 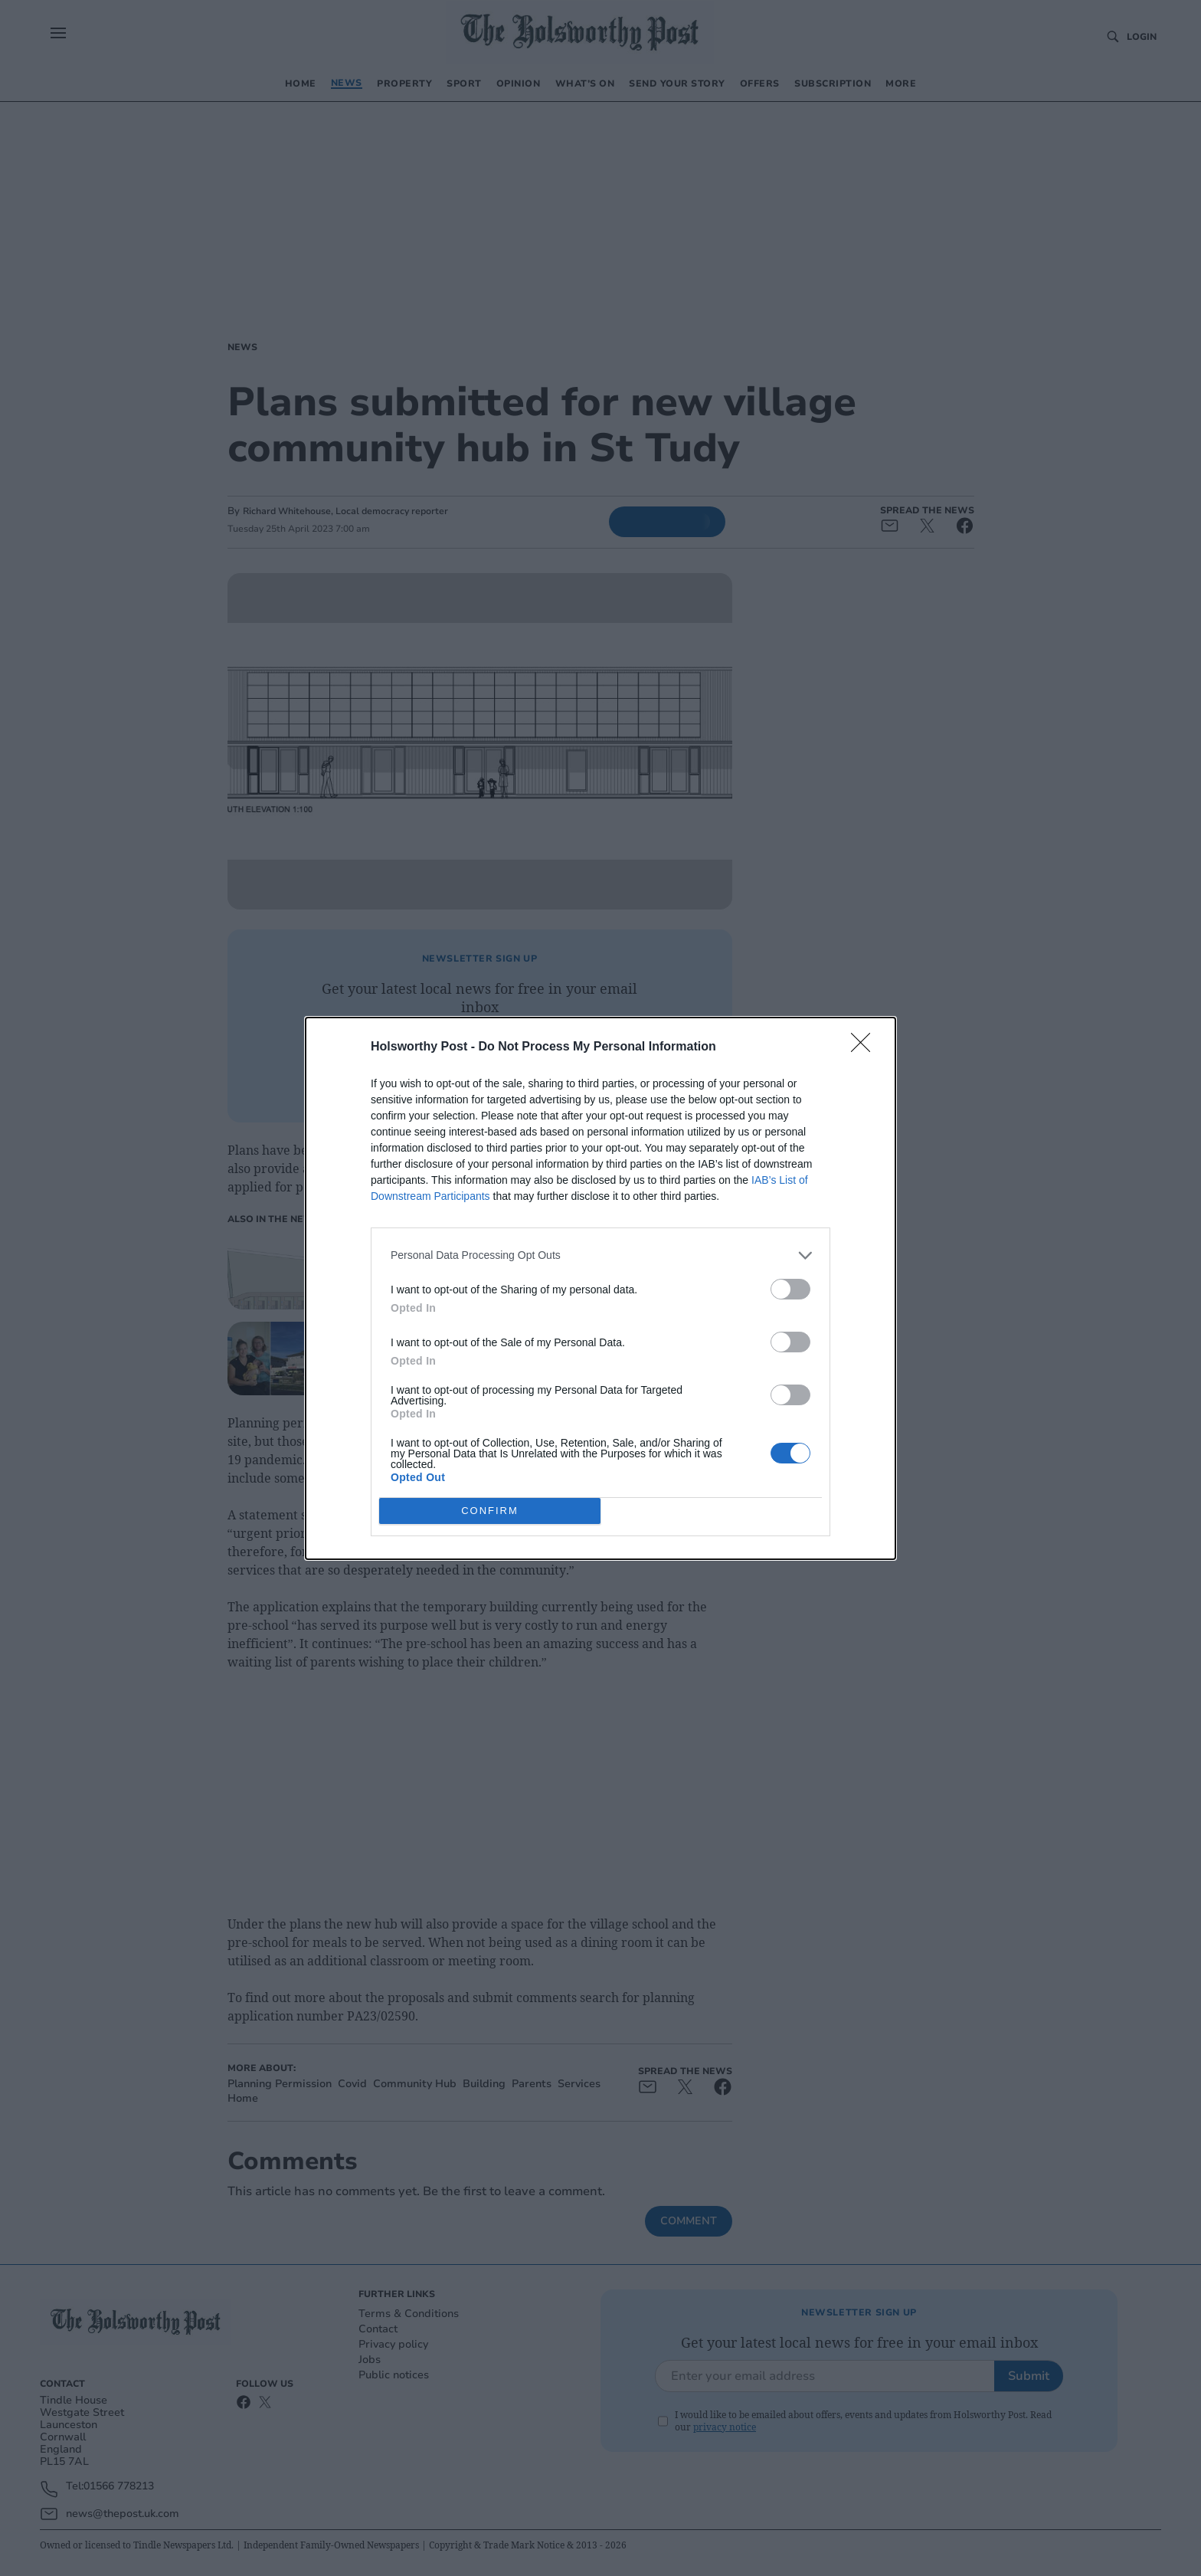 I want to click on [switch], so click(x=790, y=1289).